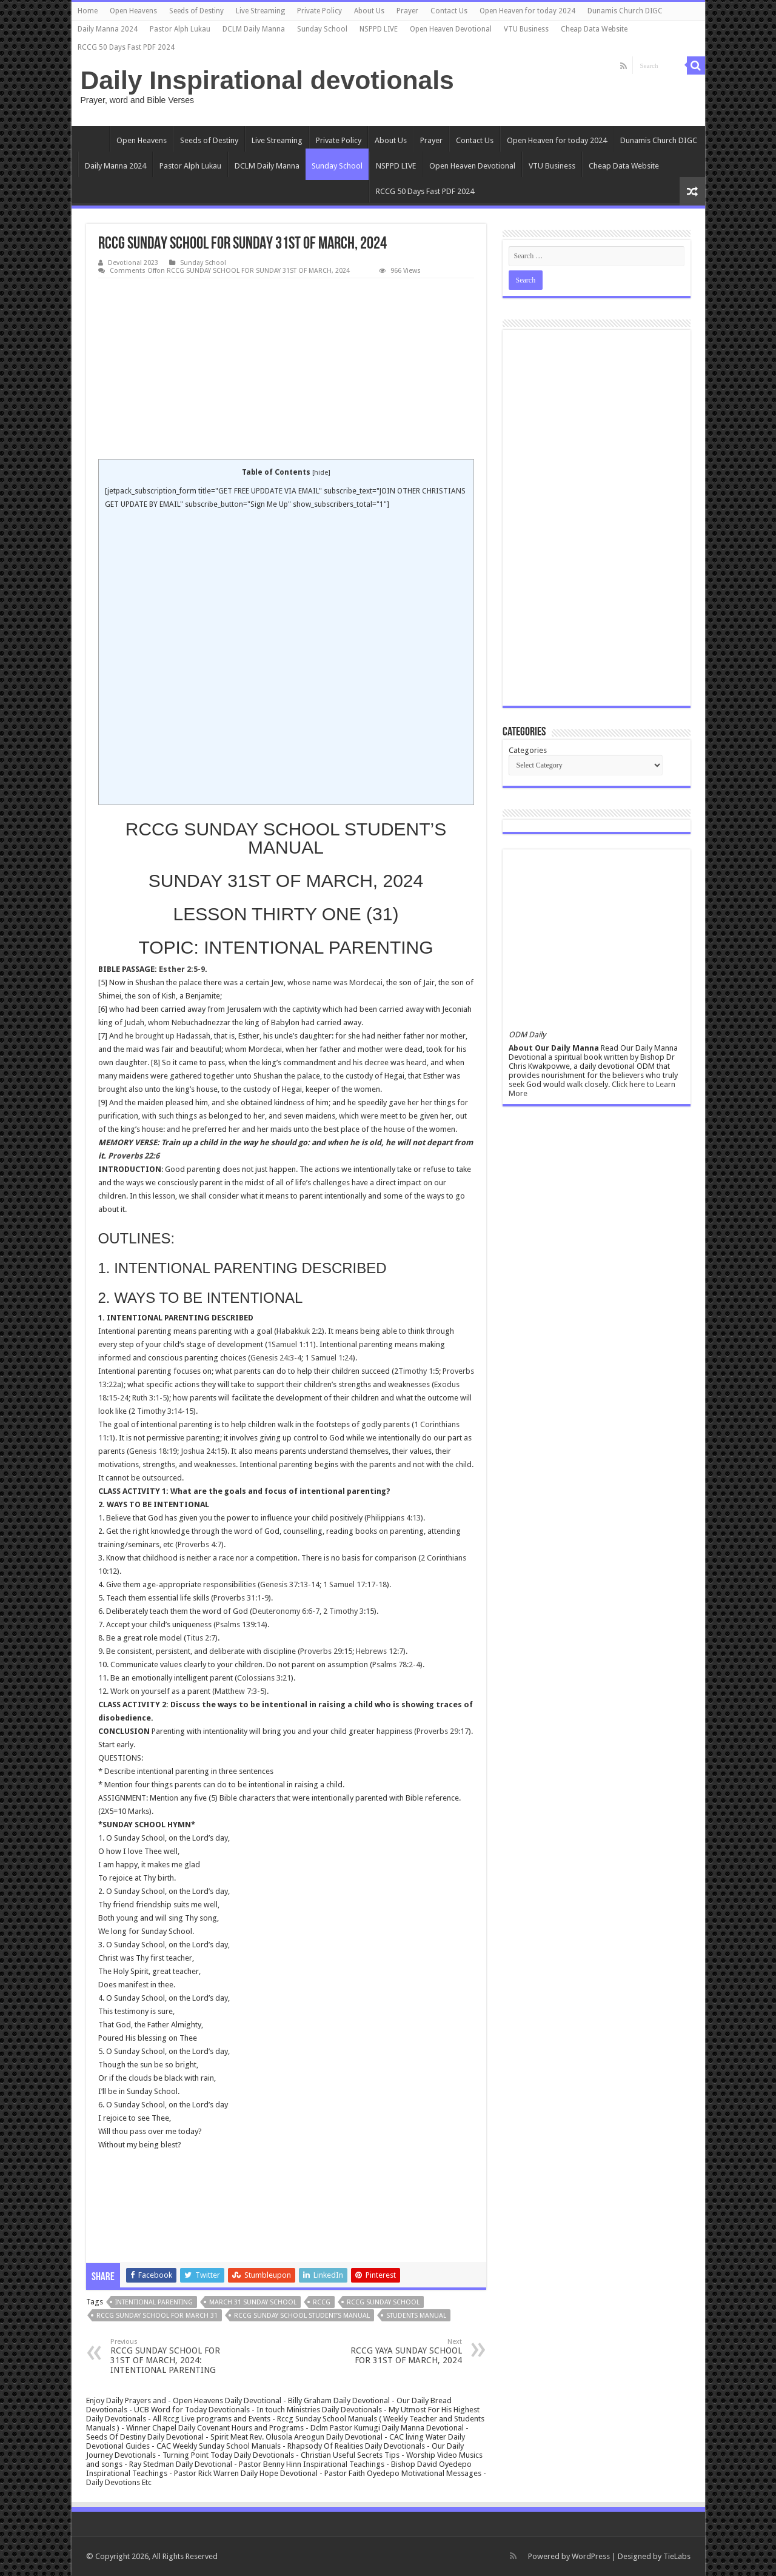 The height and width of the screenshot is (2576, 776). What do you see at coordinates (379, 1651) in the screenshot?
I see `Hebrews 12:7` at bounding box center [379, 1651].